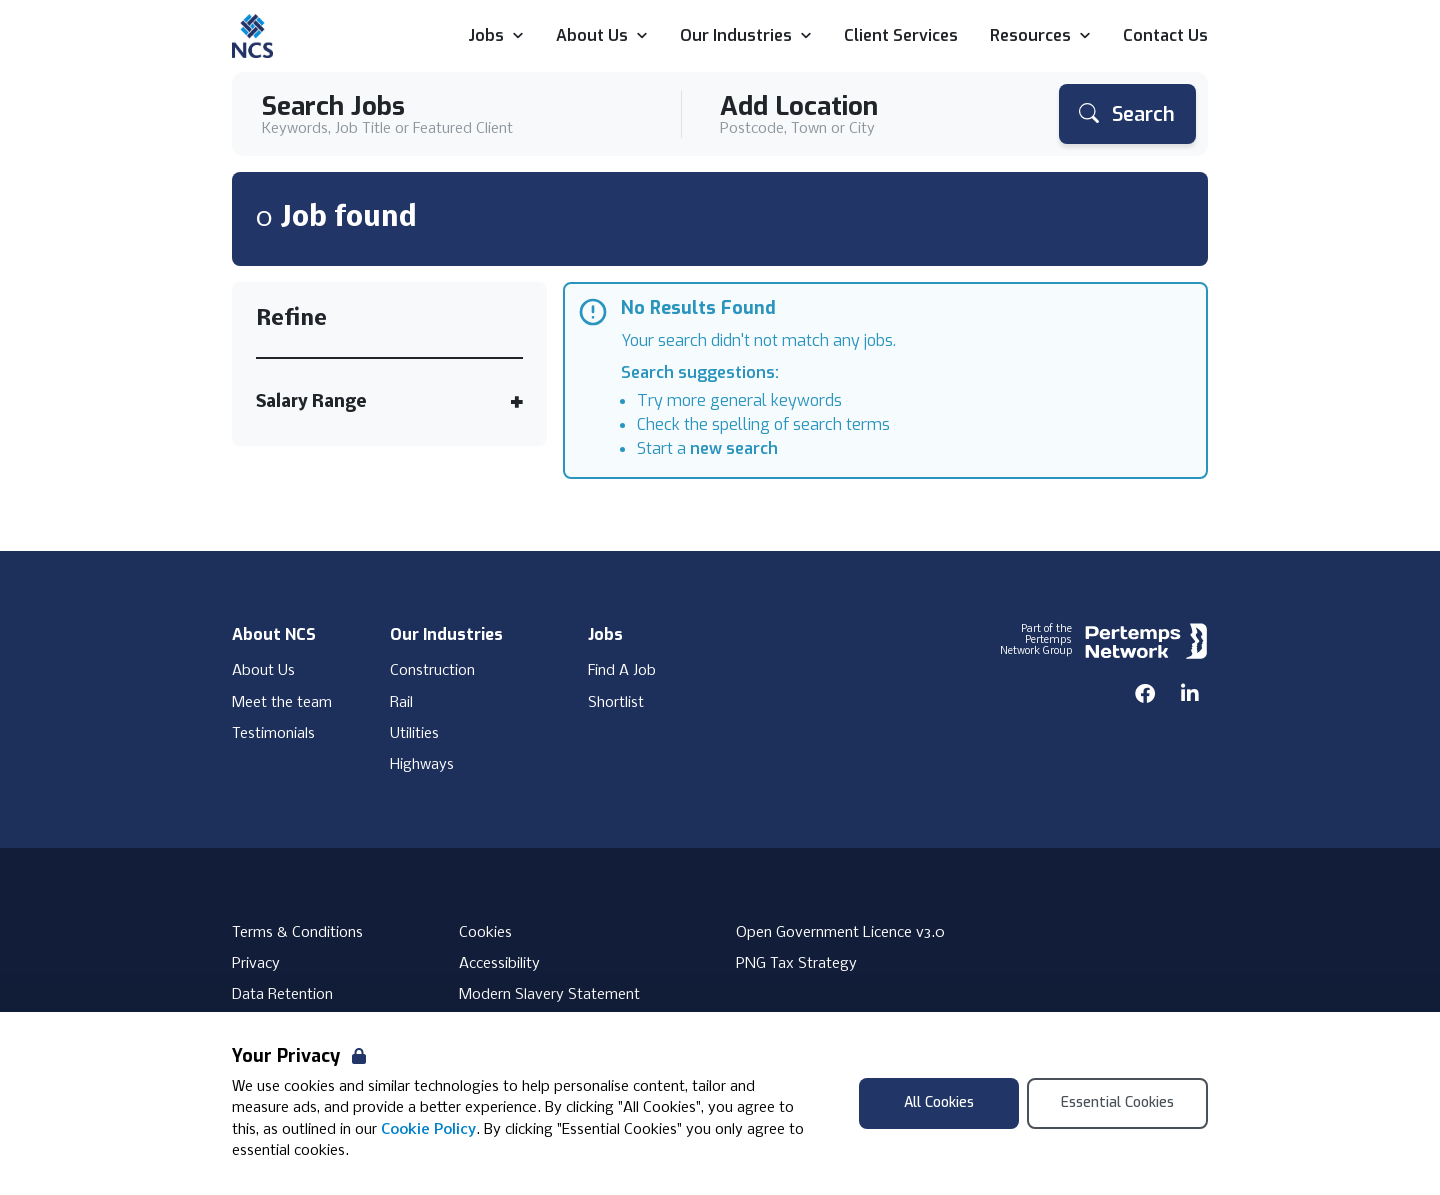 This screenshot has width=1440, height=1195. Describe the element at coordinates (602, 36) in the screenshot. I see `About Us [Open About Us dropdown]` at that location.